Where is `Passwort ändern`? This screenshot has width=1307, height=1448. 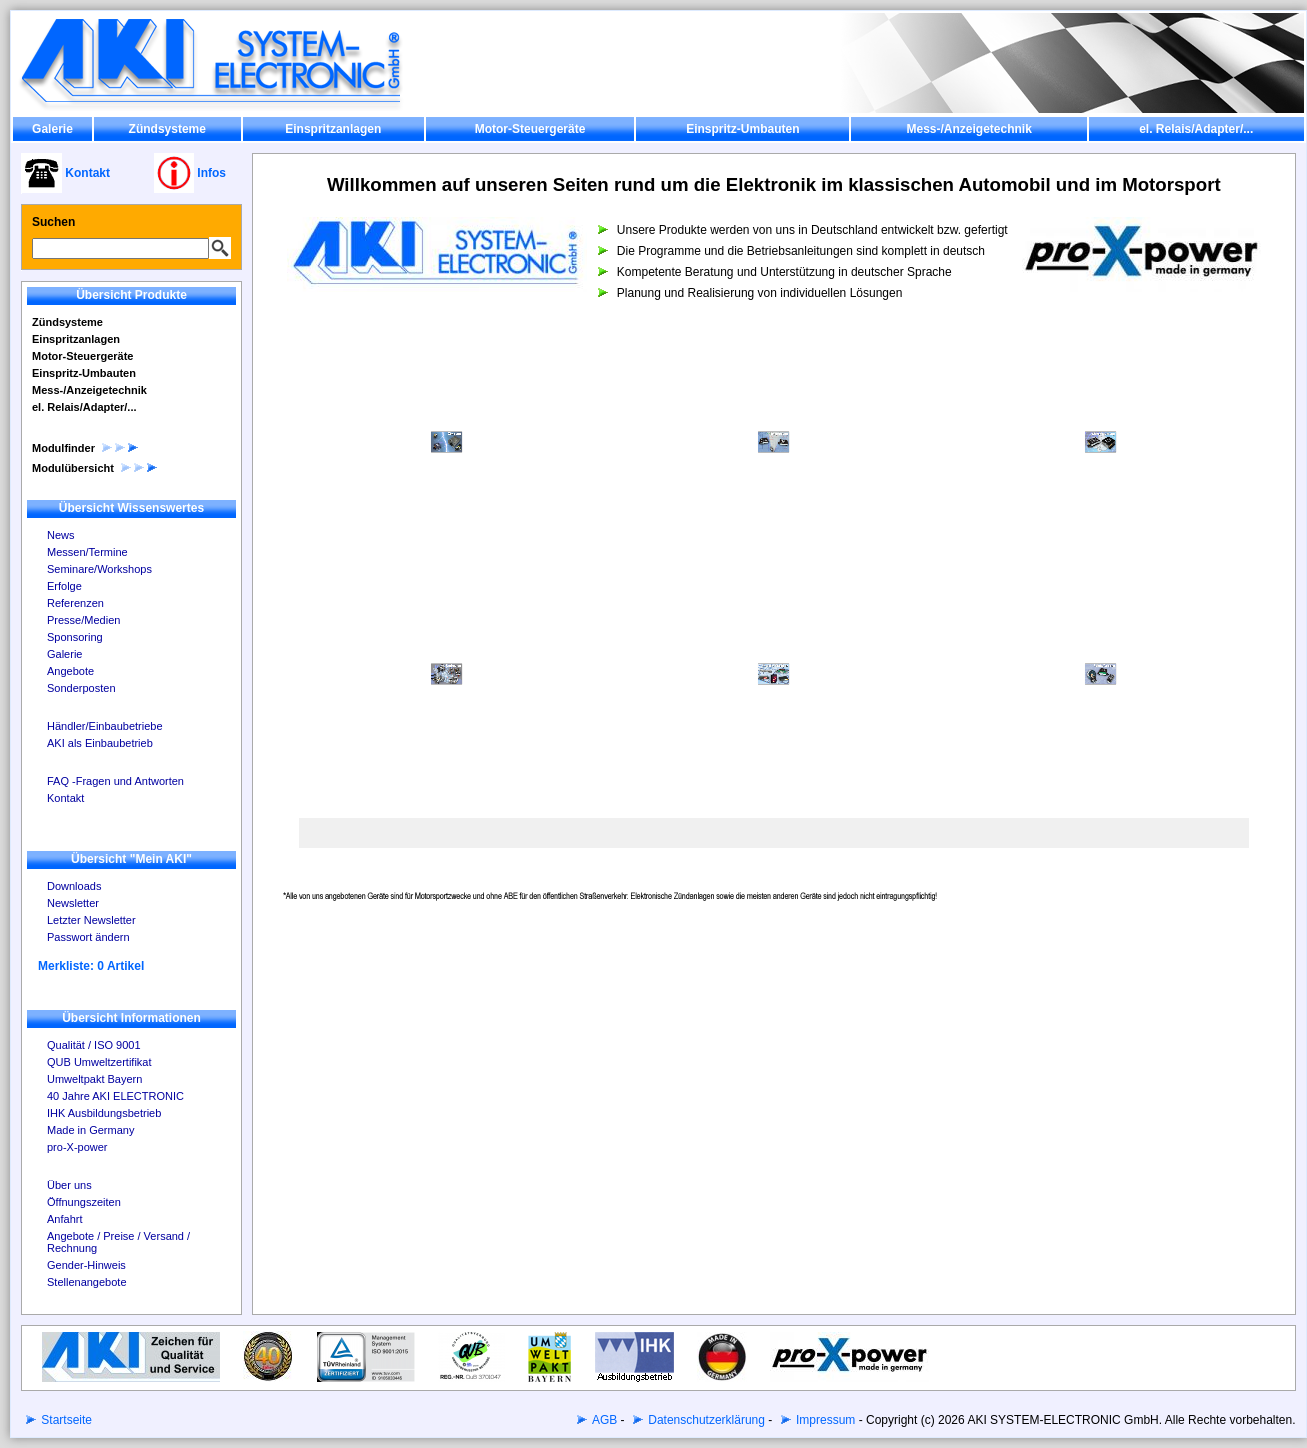 Passwort ändern is located at coordinates (88, 937).